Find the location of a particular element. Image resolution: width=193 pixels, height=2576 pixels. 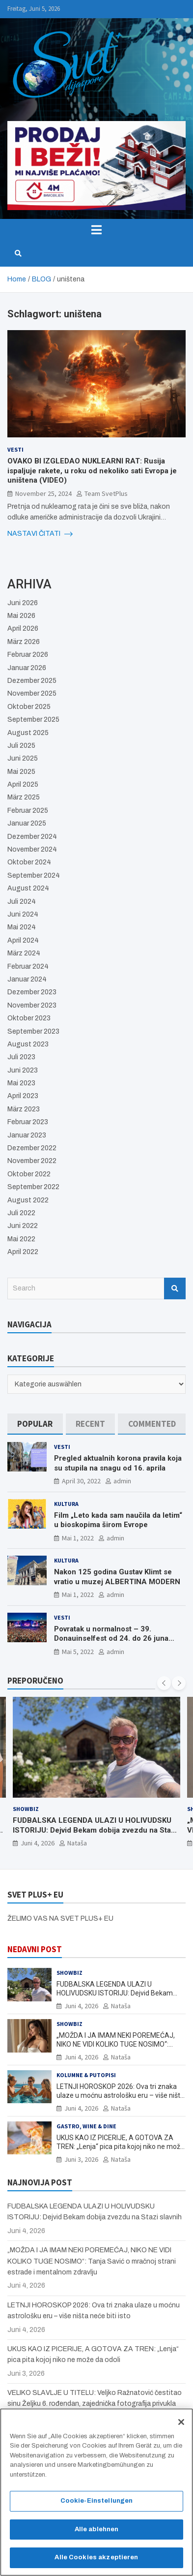

Juni 4, 2026 is located at coordinates (38, 1843).